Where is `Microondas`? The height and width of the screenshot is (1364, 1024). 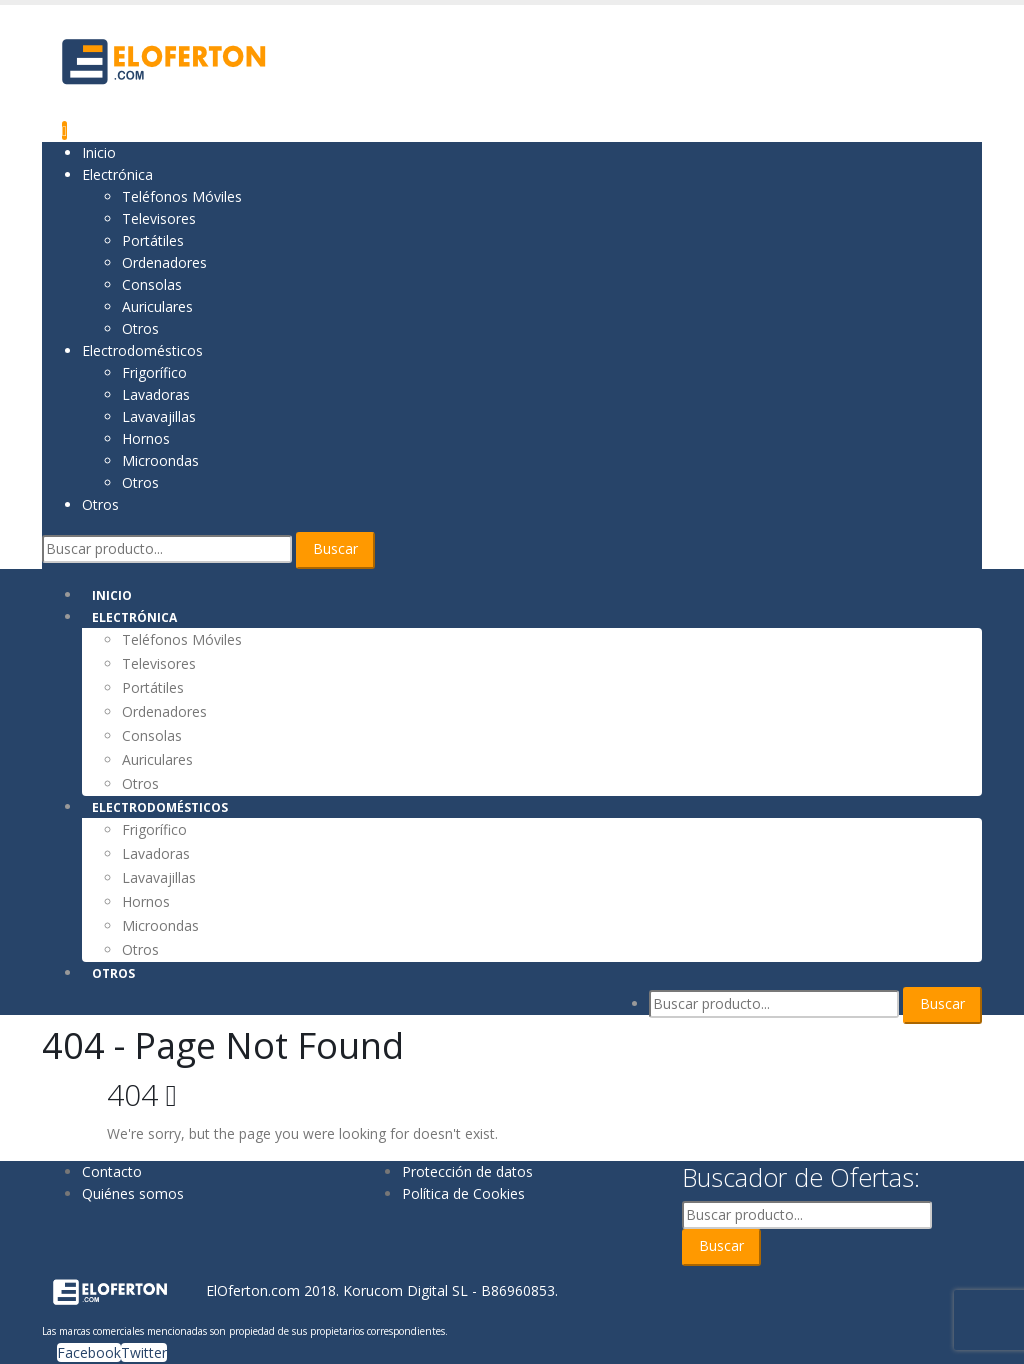
Microondas is located at coordinates (160, 460).